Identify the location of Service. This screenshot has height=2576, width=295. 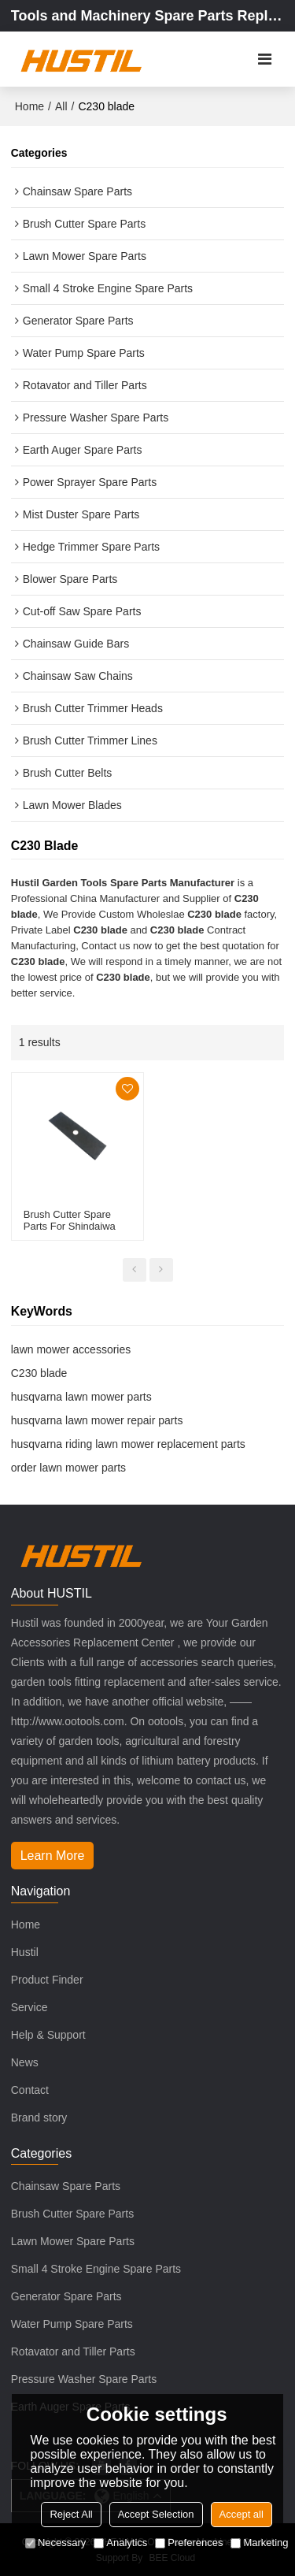
(29, 2007).